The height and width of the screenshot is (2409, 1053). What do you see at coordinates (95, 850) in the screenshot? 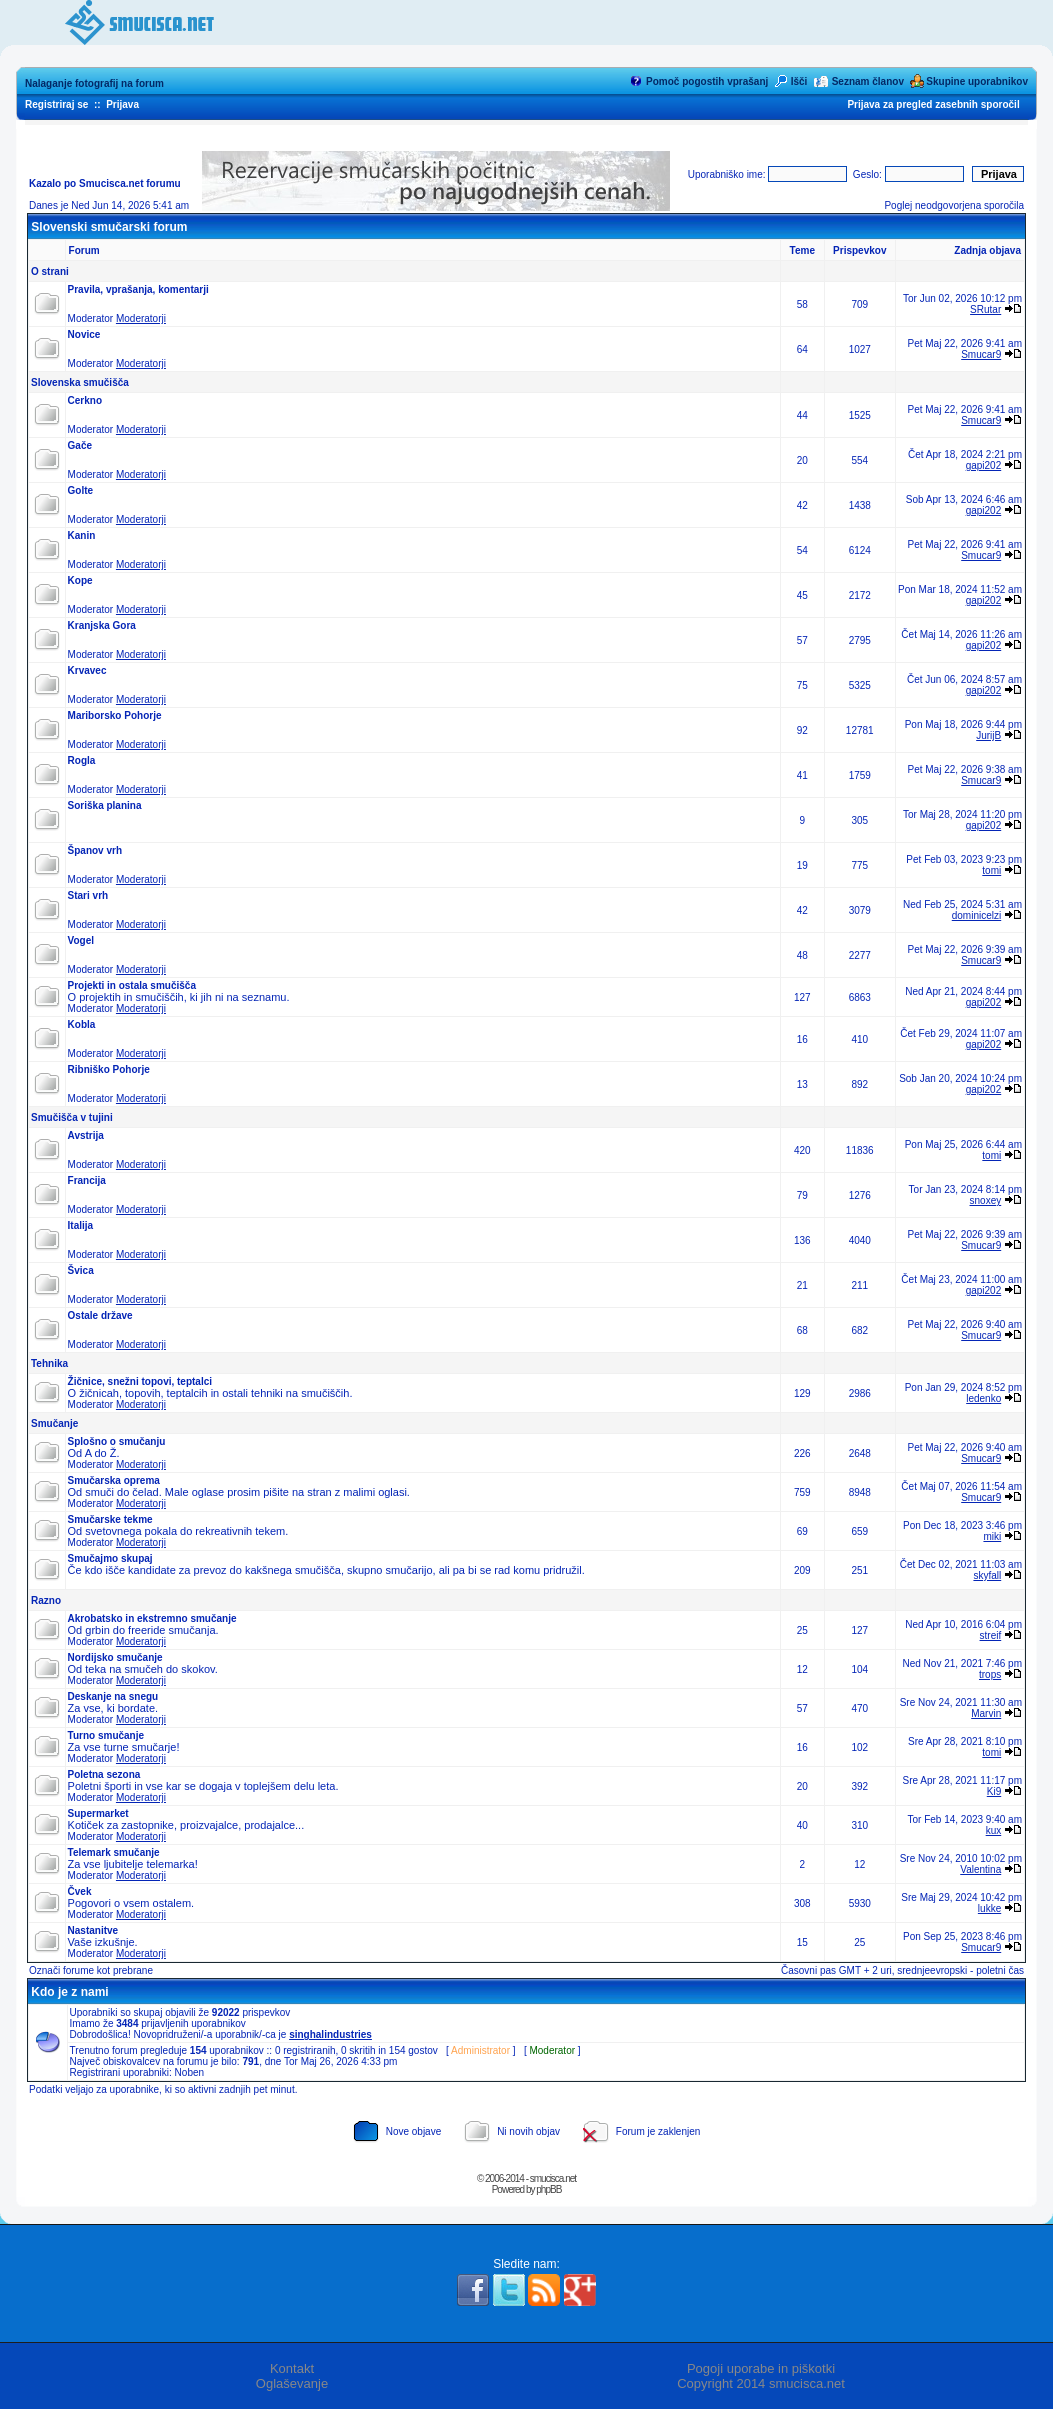
I see `Španov vrh` at bounding box center [95, 850].